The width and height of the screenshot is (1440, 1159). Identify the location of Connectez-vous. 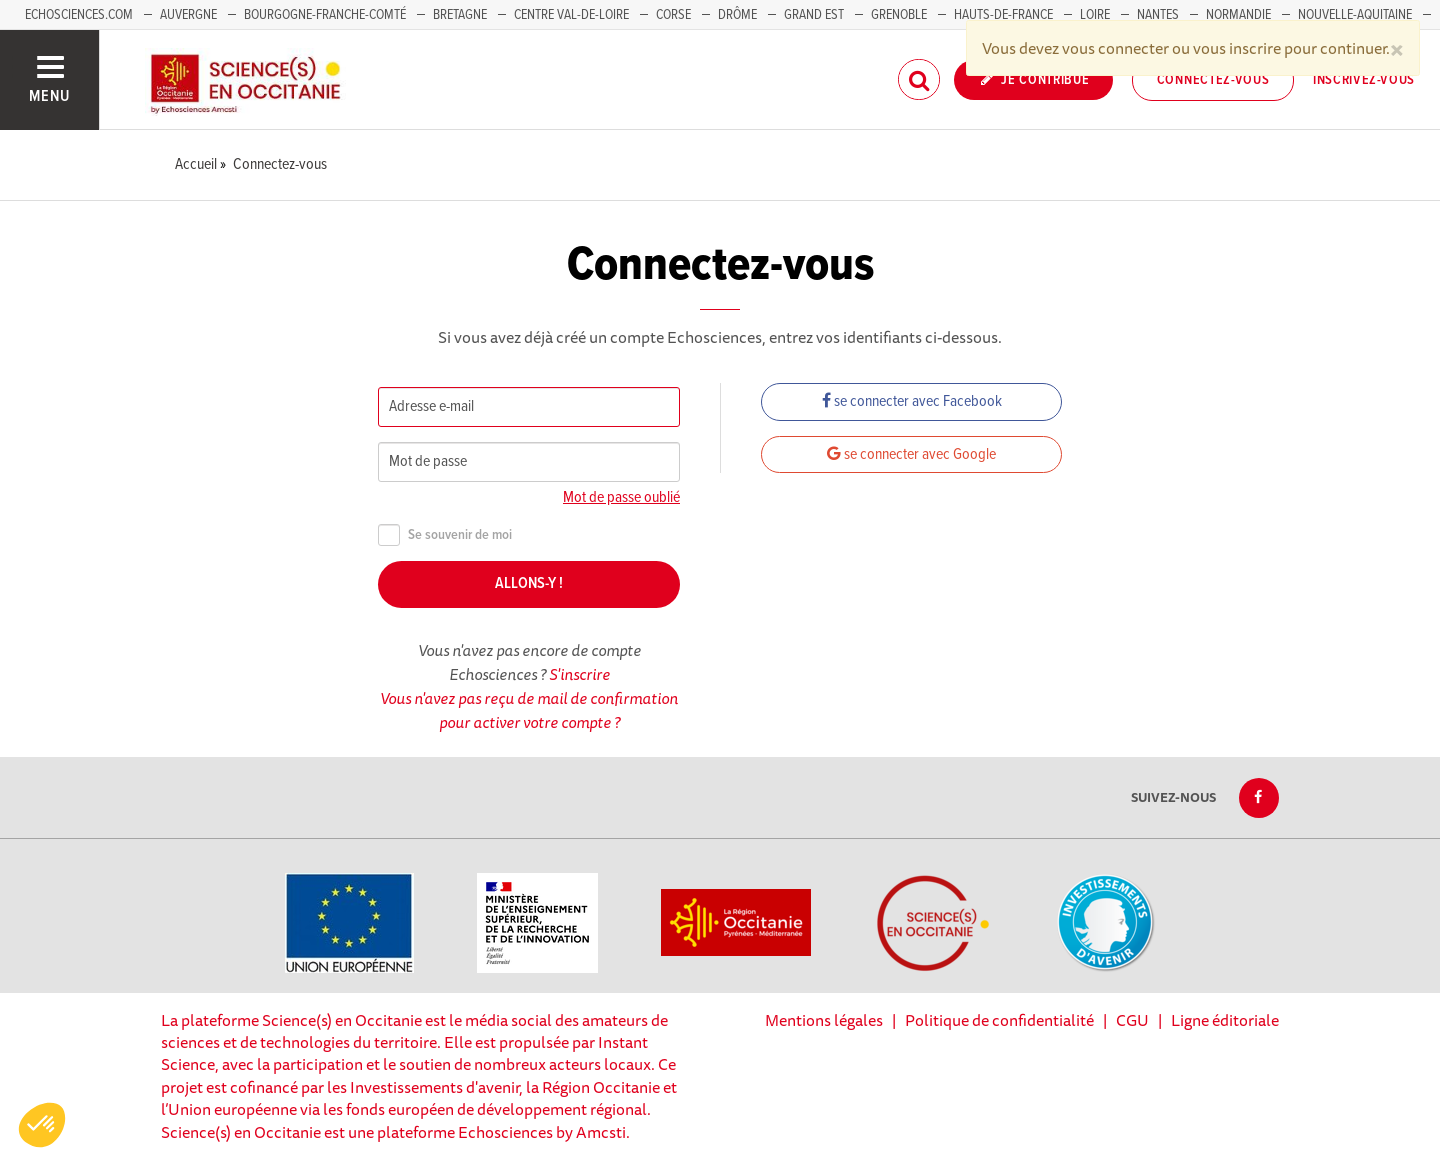
(1213, 80).